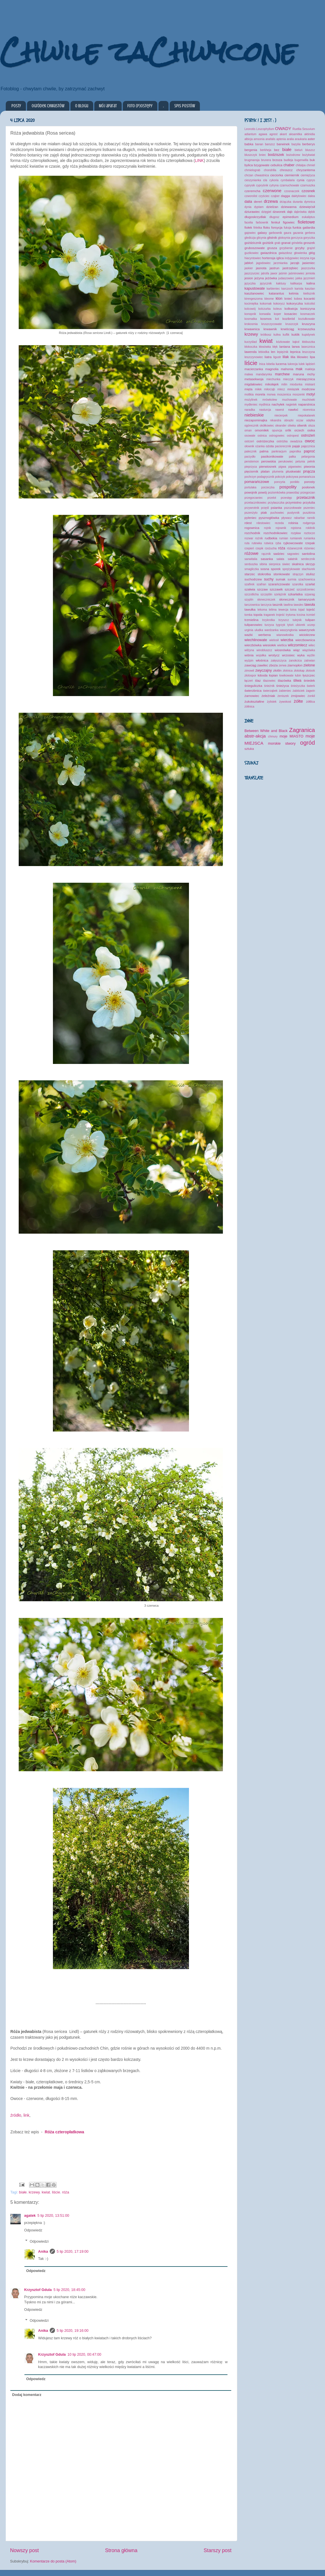 This screenshot has height=2576, width=325. I want to click on kruszczycowate, so click(271, 324).